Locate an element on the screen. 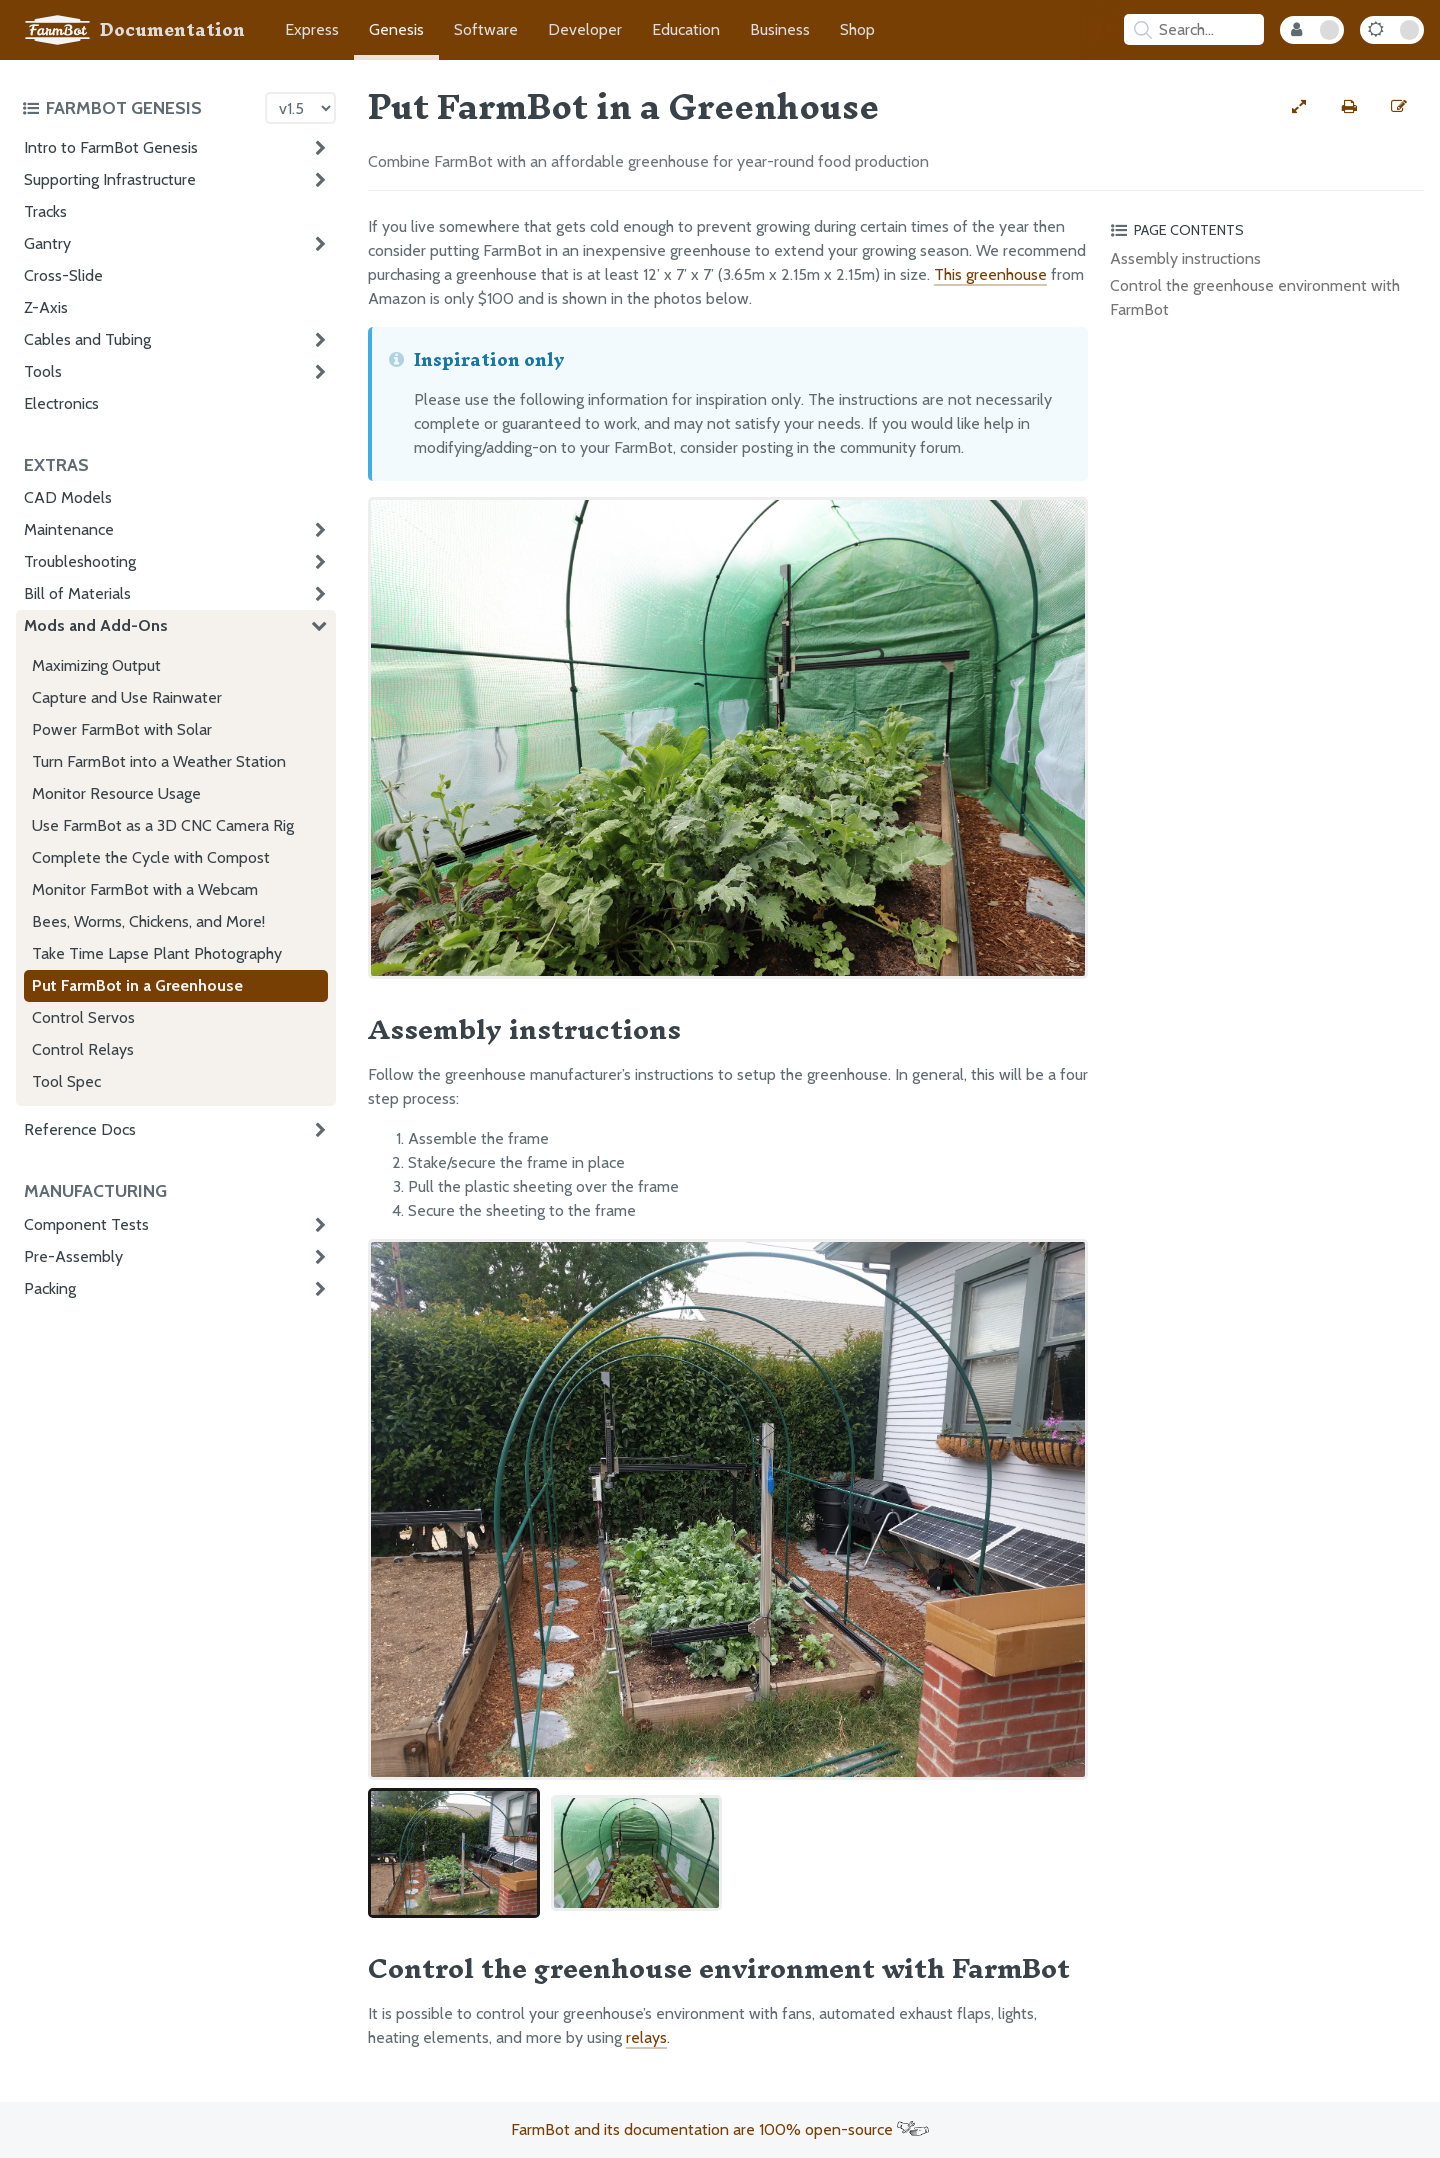 The height and width of the screenshot is (2158, 1440). Electronics is located at coordinates (61, 403).